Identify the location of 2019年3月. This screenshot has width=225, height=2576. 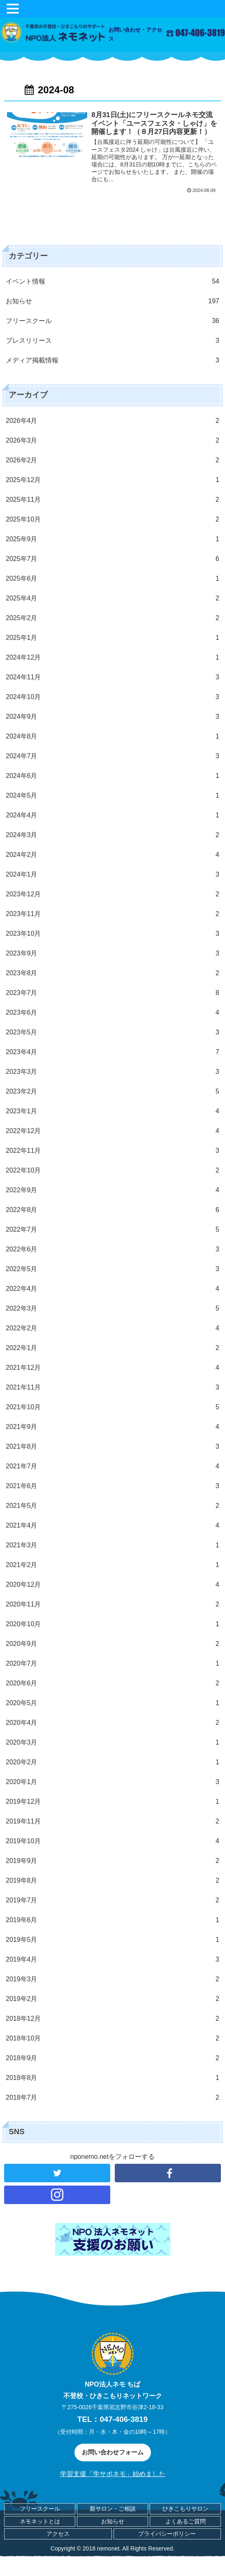
(112, 1979).